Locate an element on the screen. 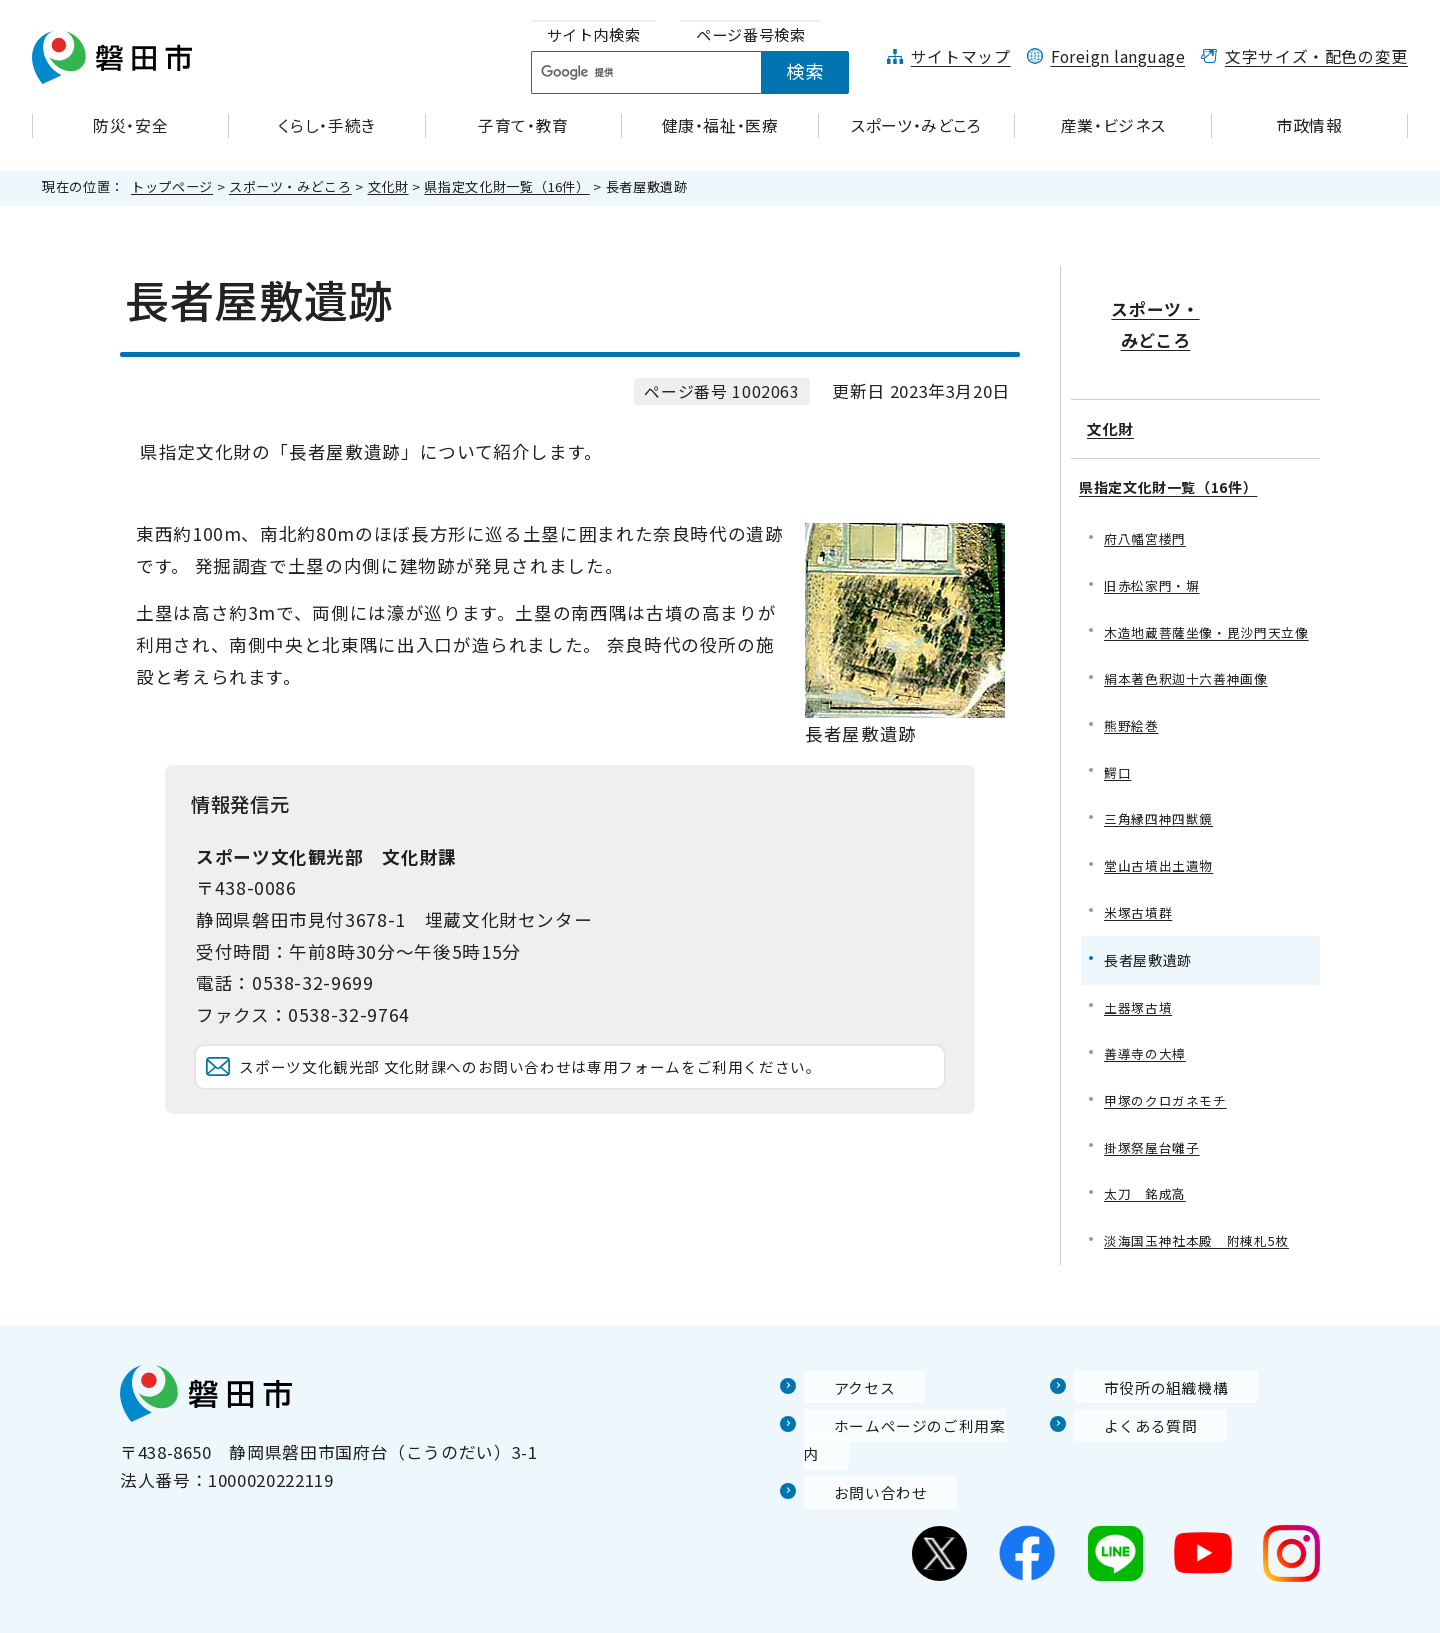 This screenshot has height=1633, width=1440. 熊野絵巻 is located at coordinates (1133, 703).